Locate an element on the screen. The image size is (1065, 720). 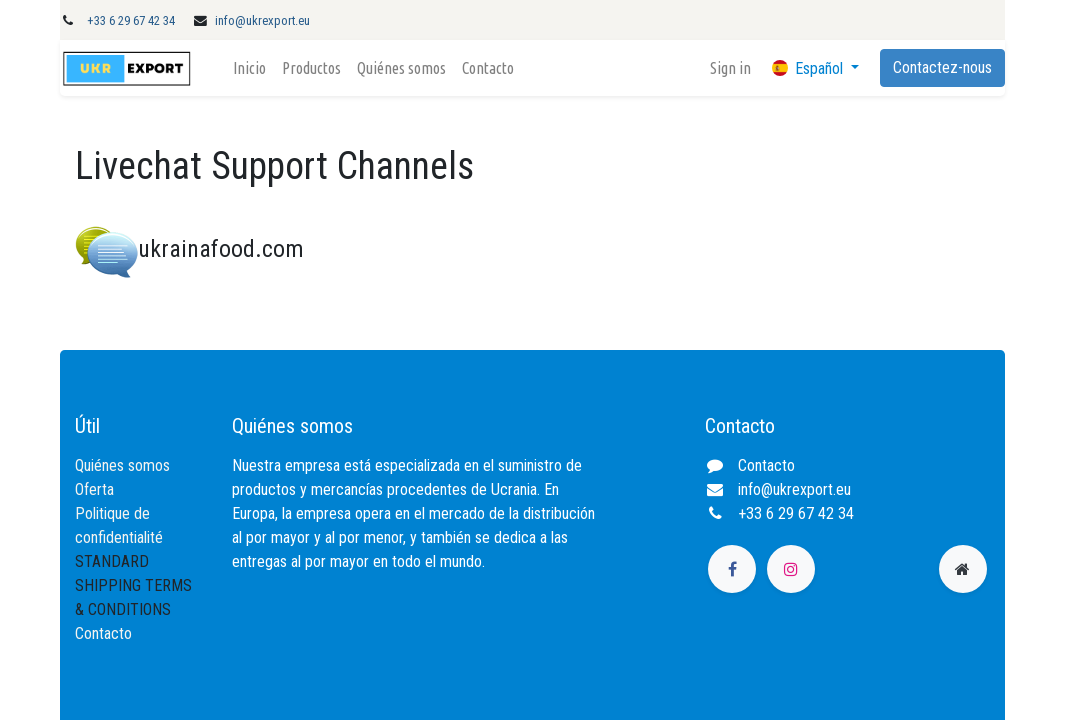
info@ukrexport.eu is located at coordinates (262, 20).